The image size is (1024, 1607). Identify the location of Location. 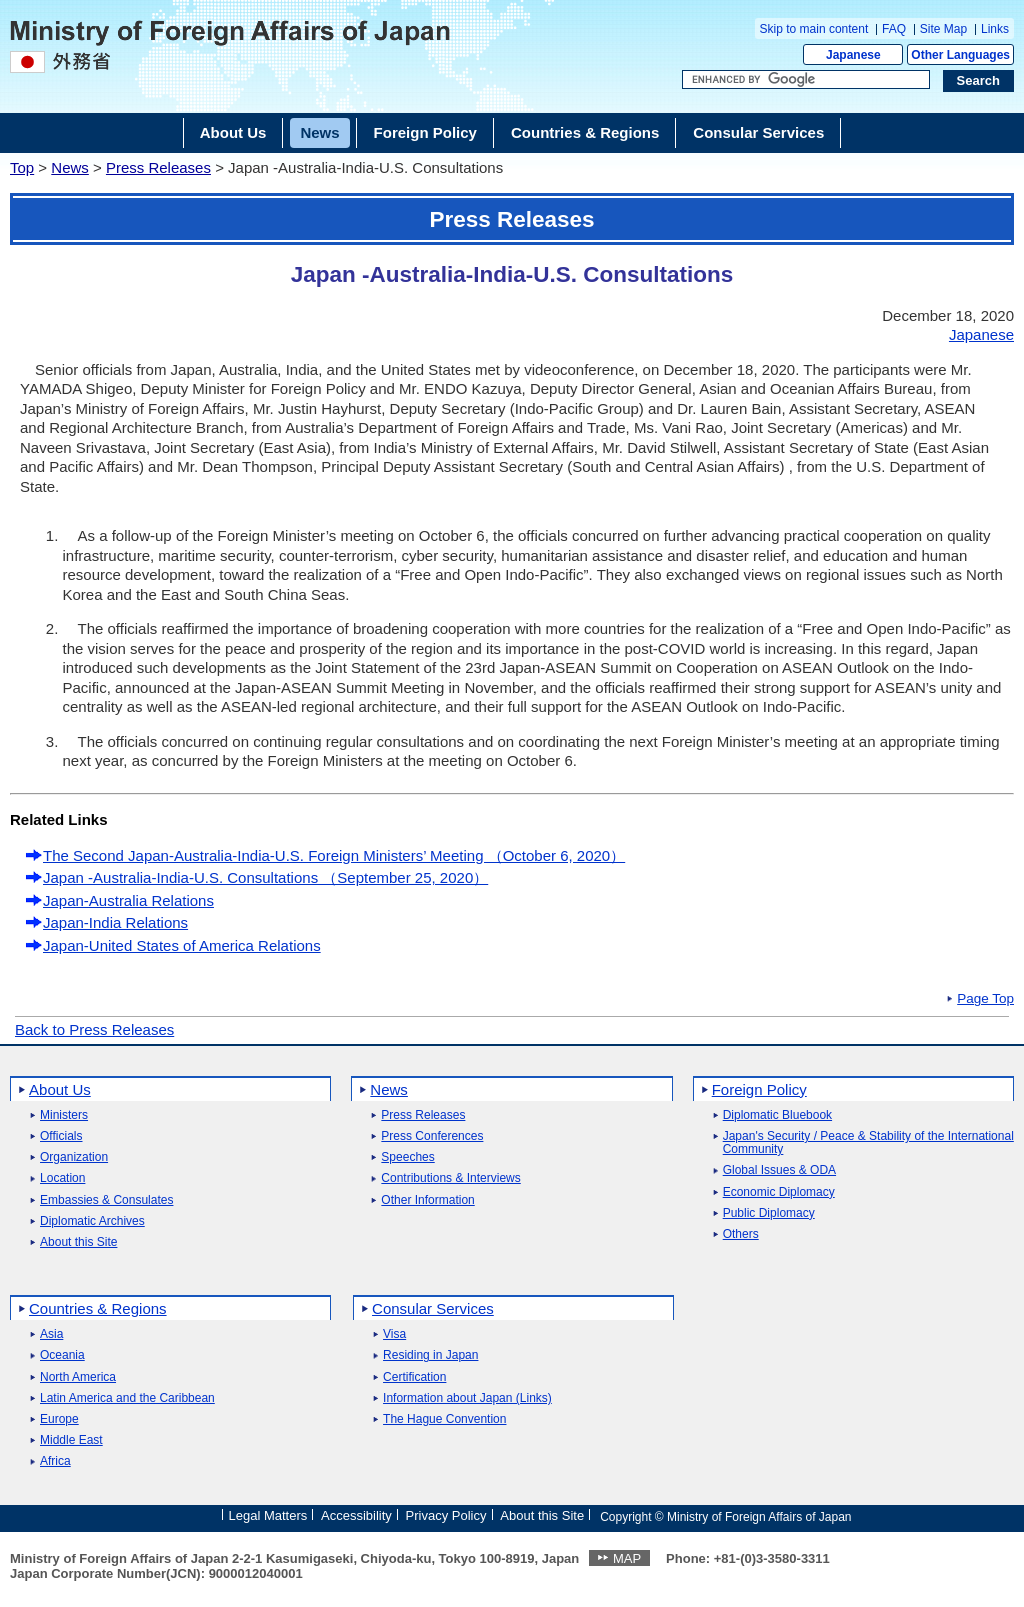
(62, 1178).